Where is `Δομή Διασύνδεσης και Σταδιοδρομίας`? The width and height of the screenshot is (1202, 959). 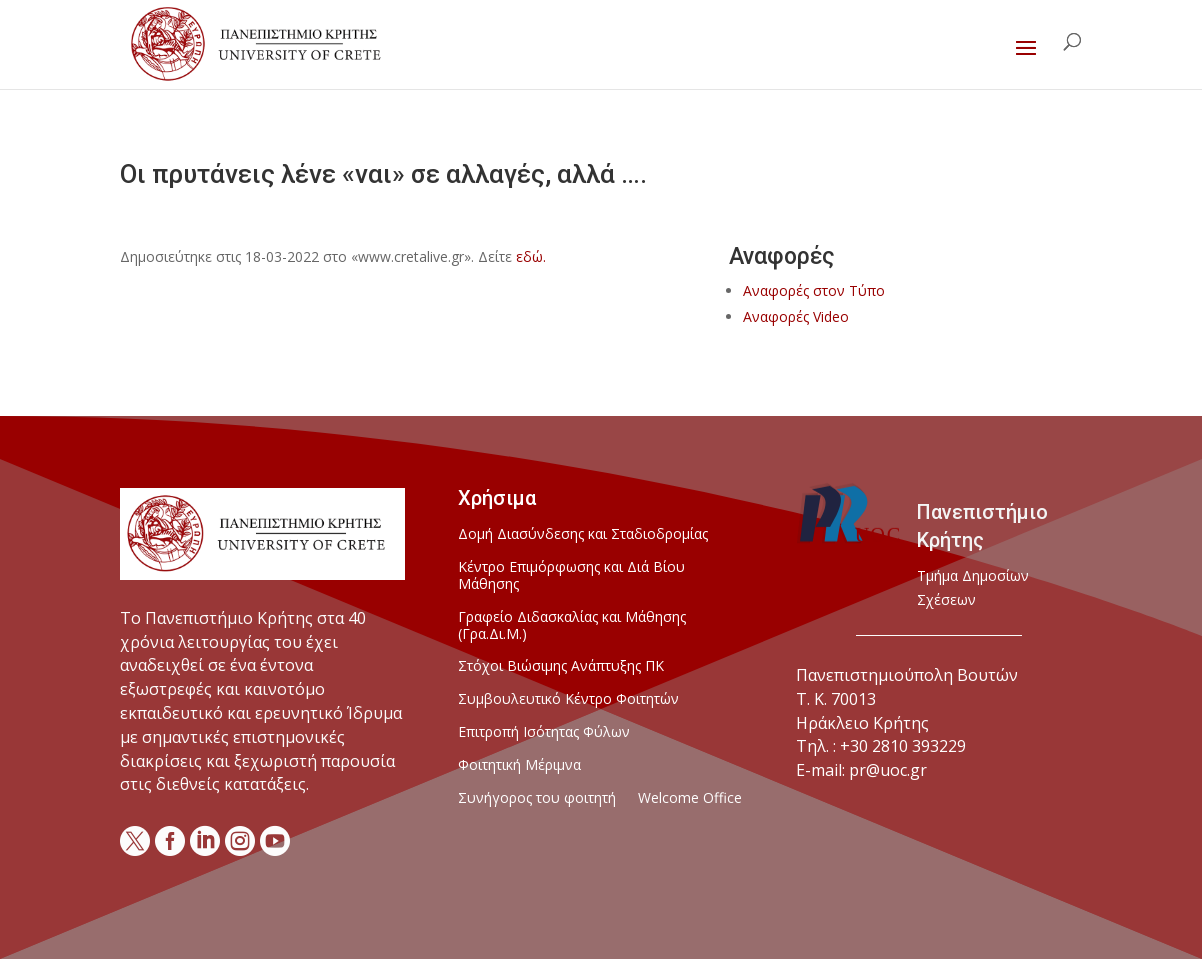 Δομή Διασύνδεσης και Σταδιοδρομίας is located at coordinates (583, 534).